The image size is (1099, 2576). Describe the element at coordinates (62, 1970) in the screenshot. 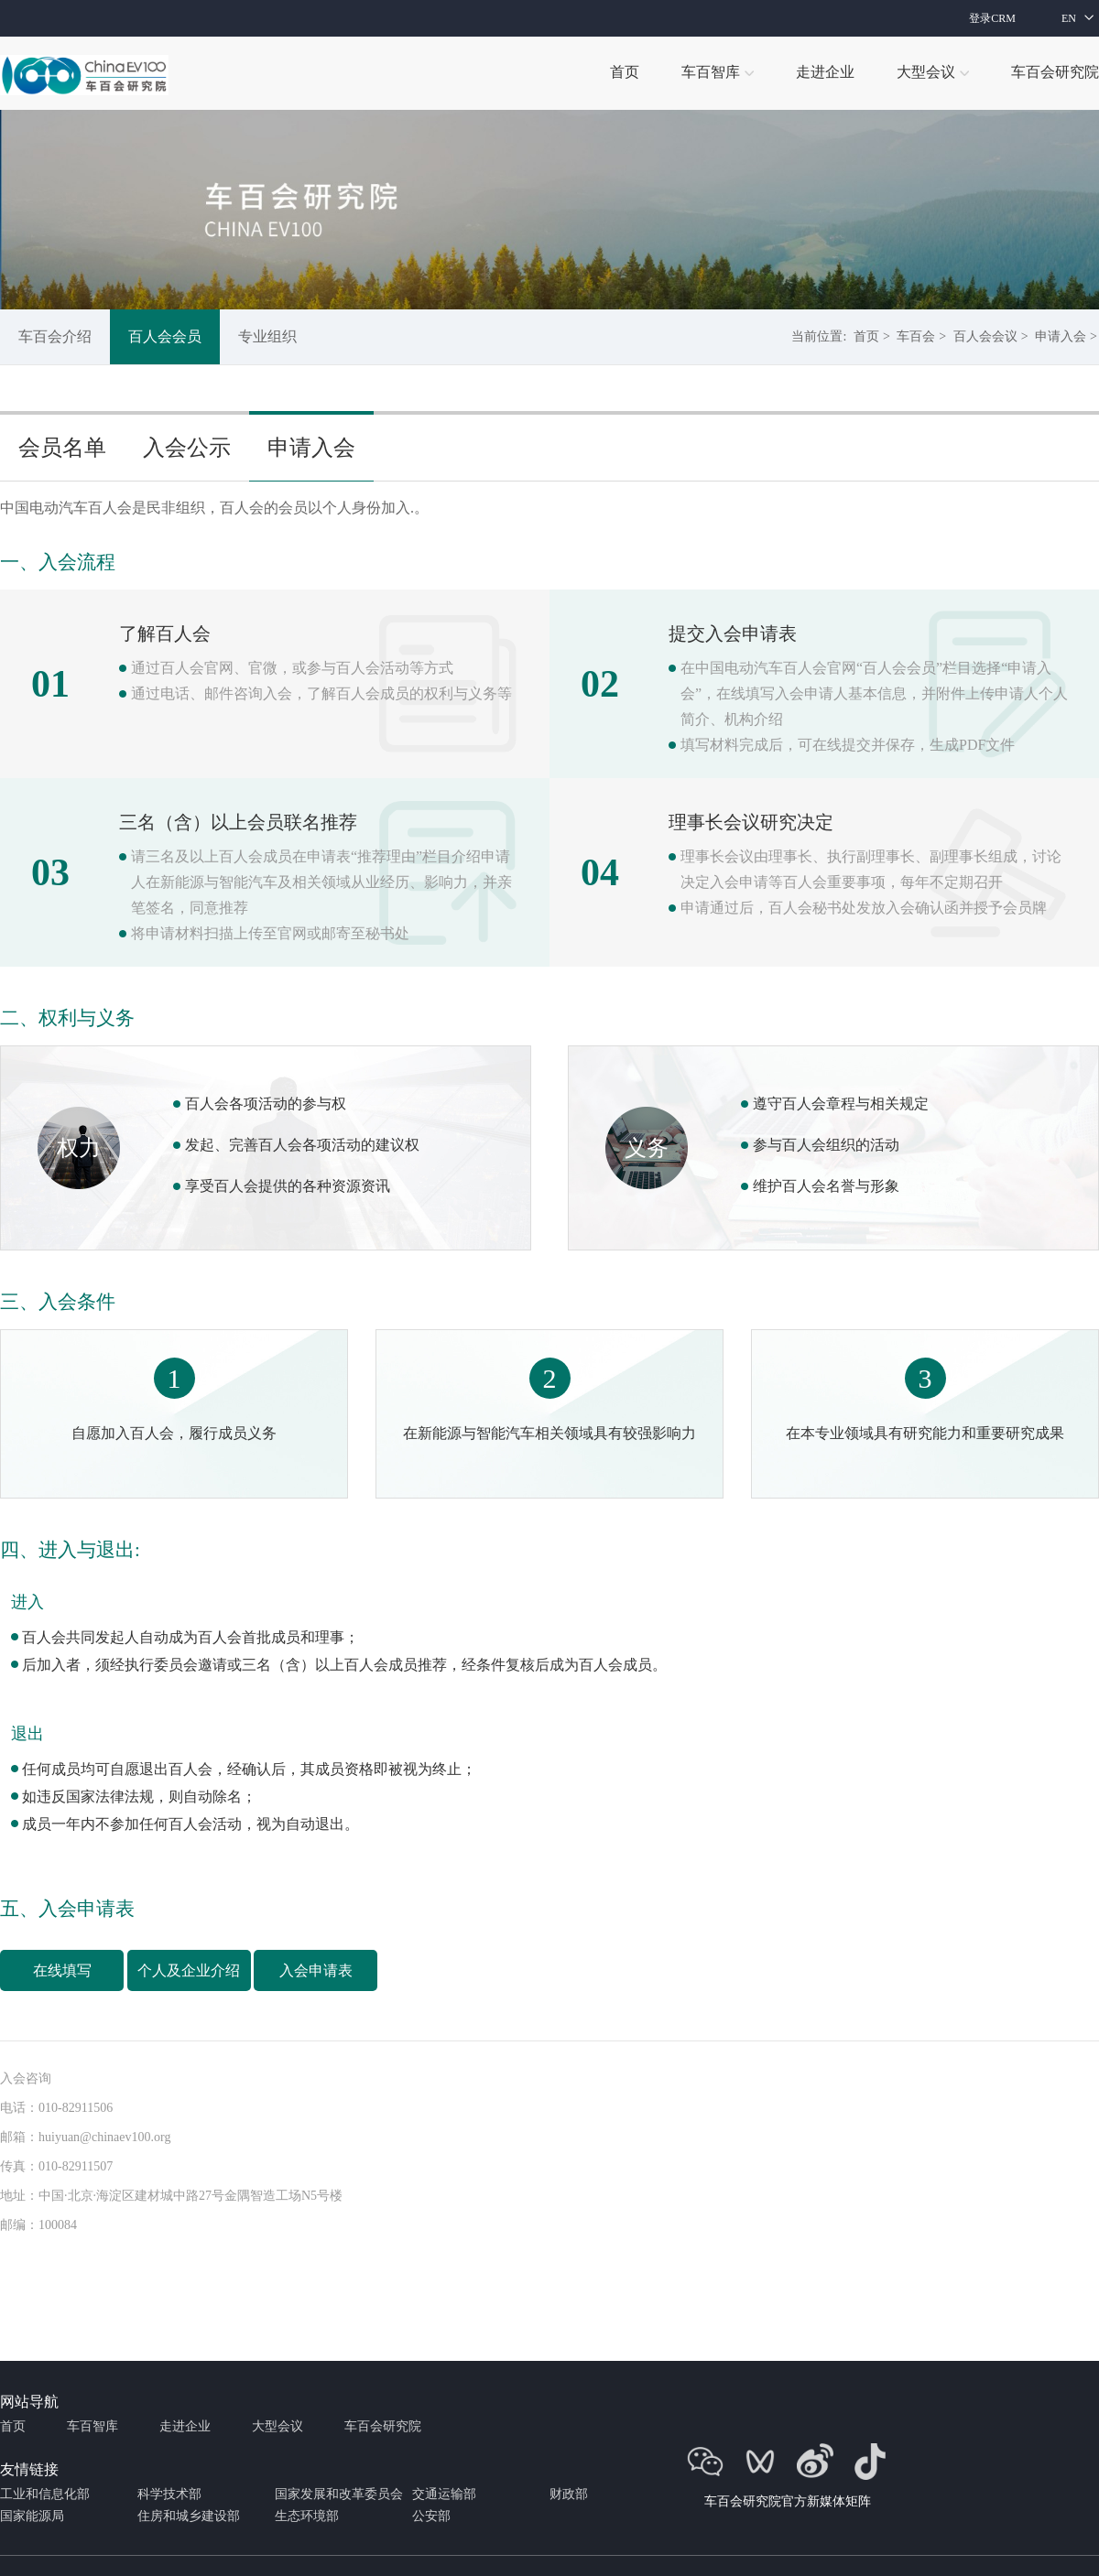

I see `在线填写` at that location.